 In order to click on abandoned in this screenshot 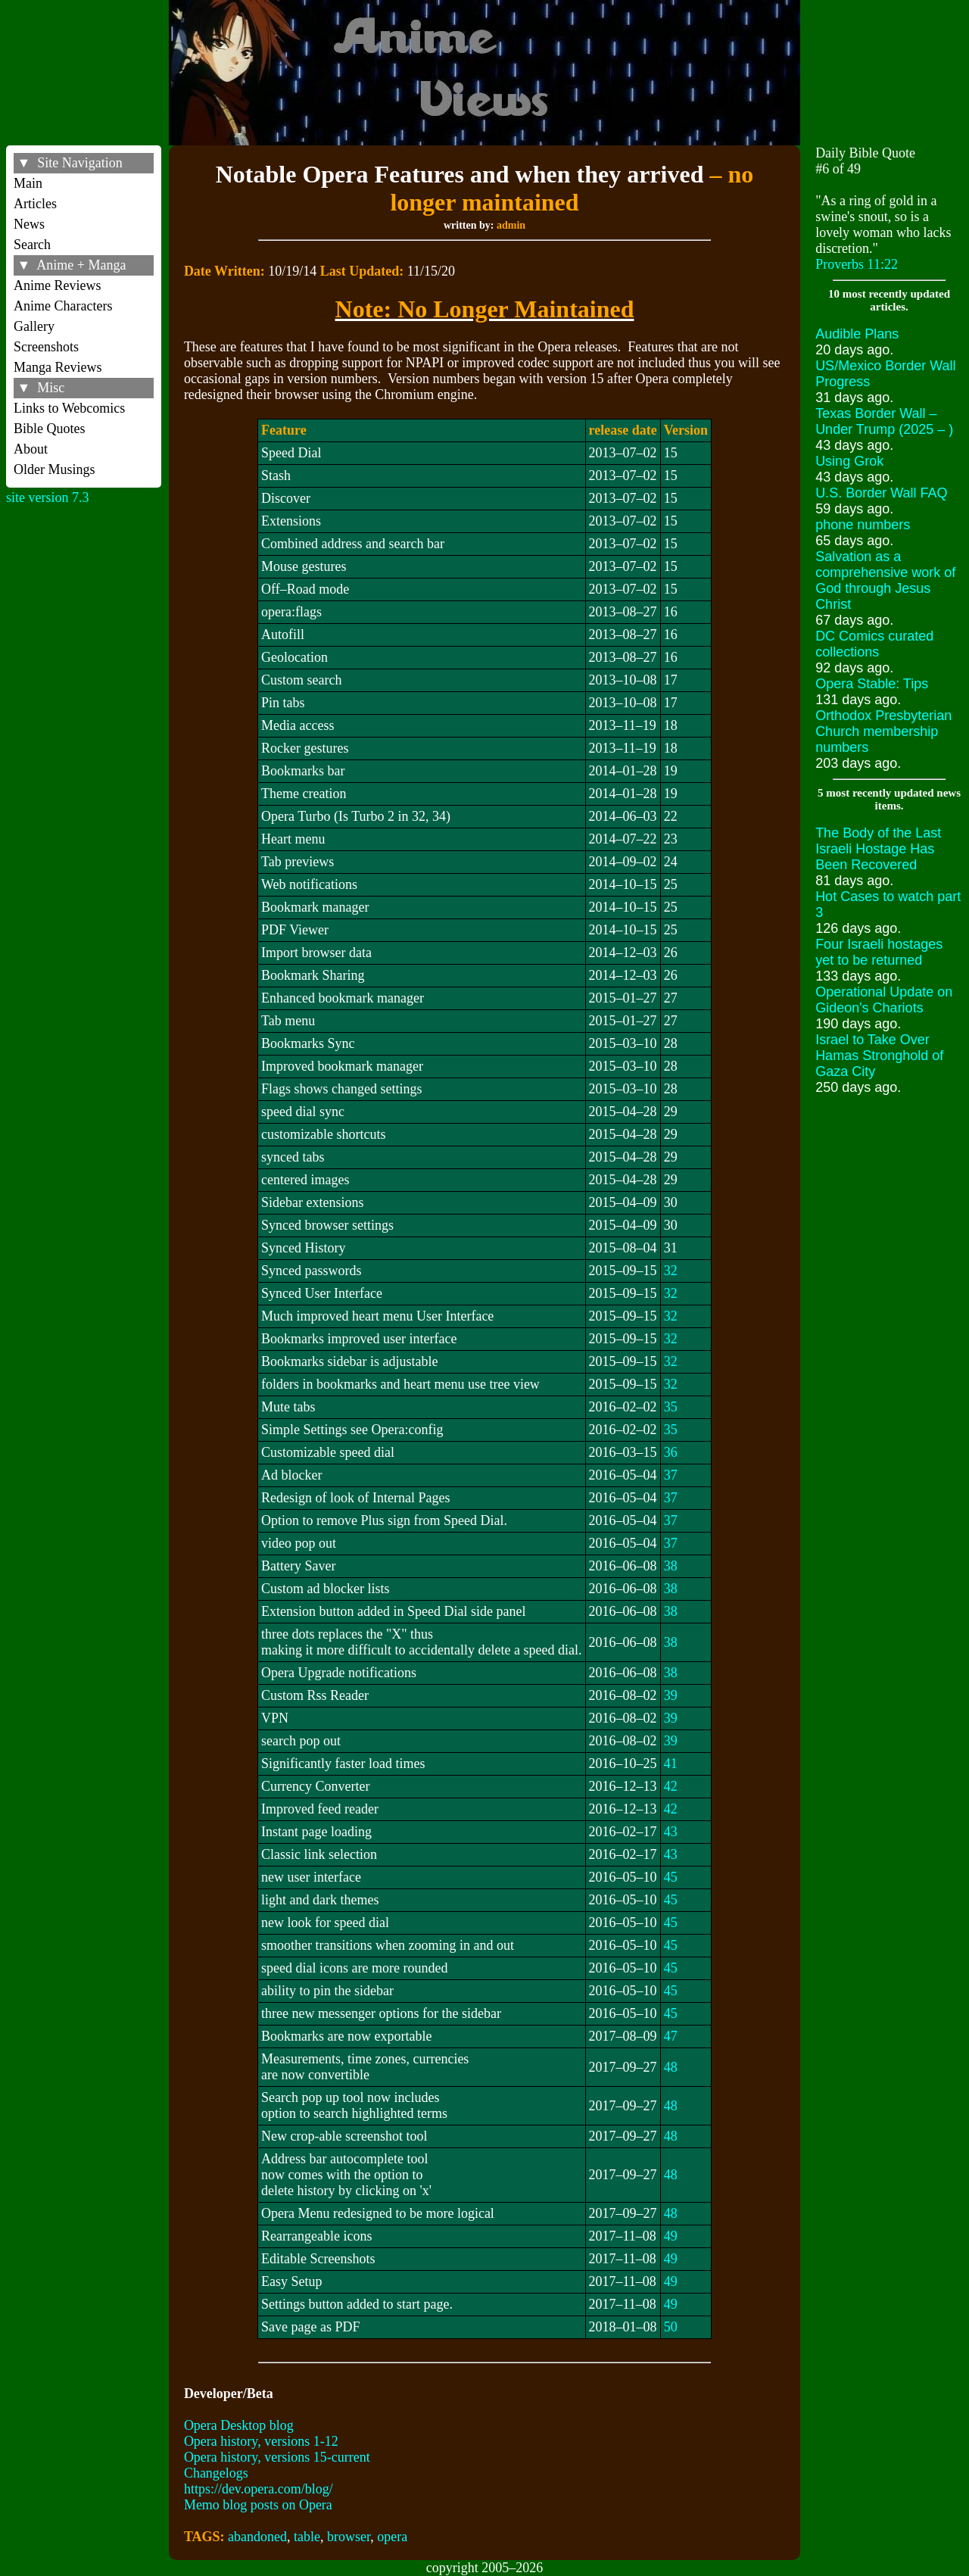, I will do `click(257, 2536)`.